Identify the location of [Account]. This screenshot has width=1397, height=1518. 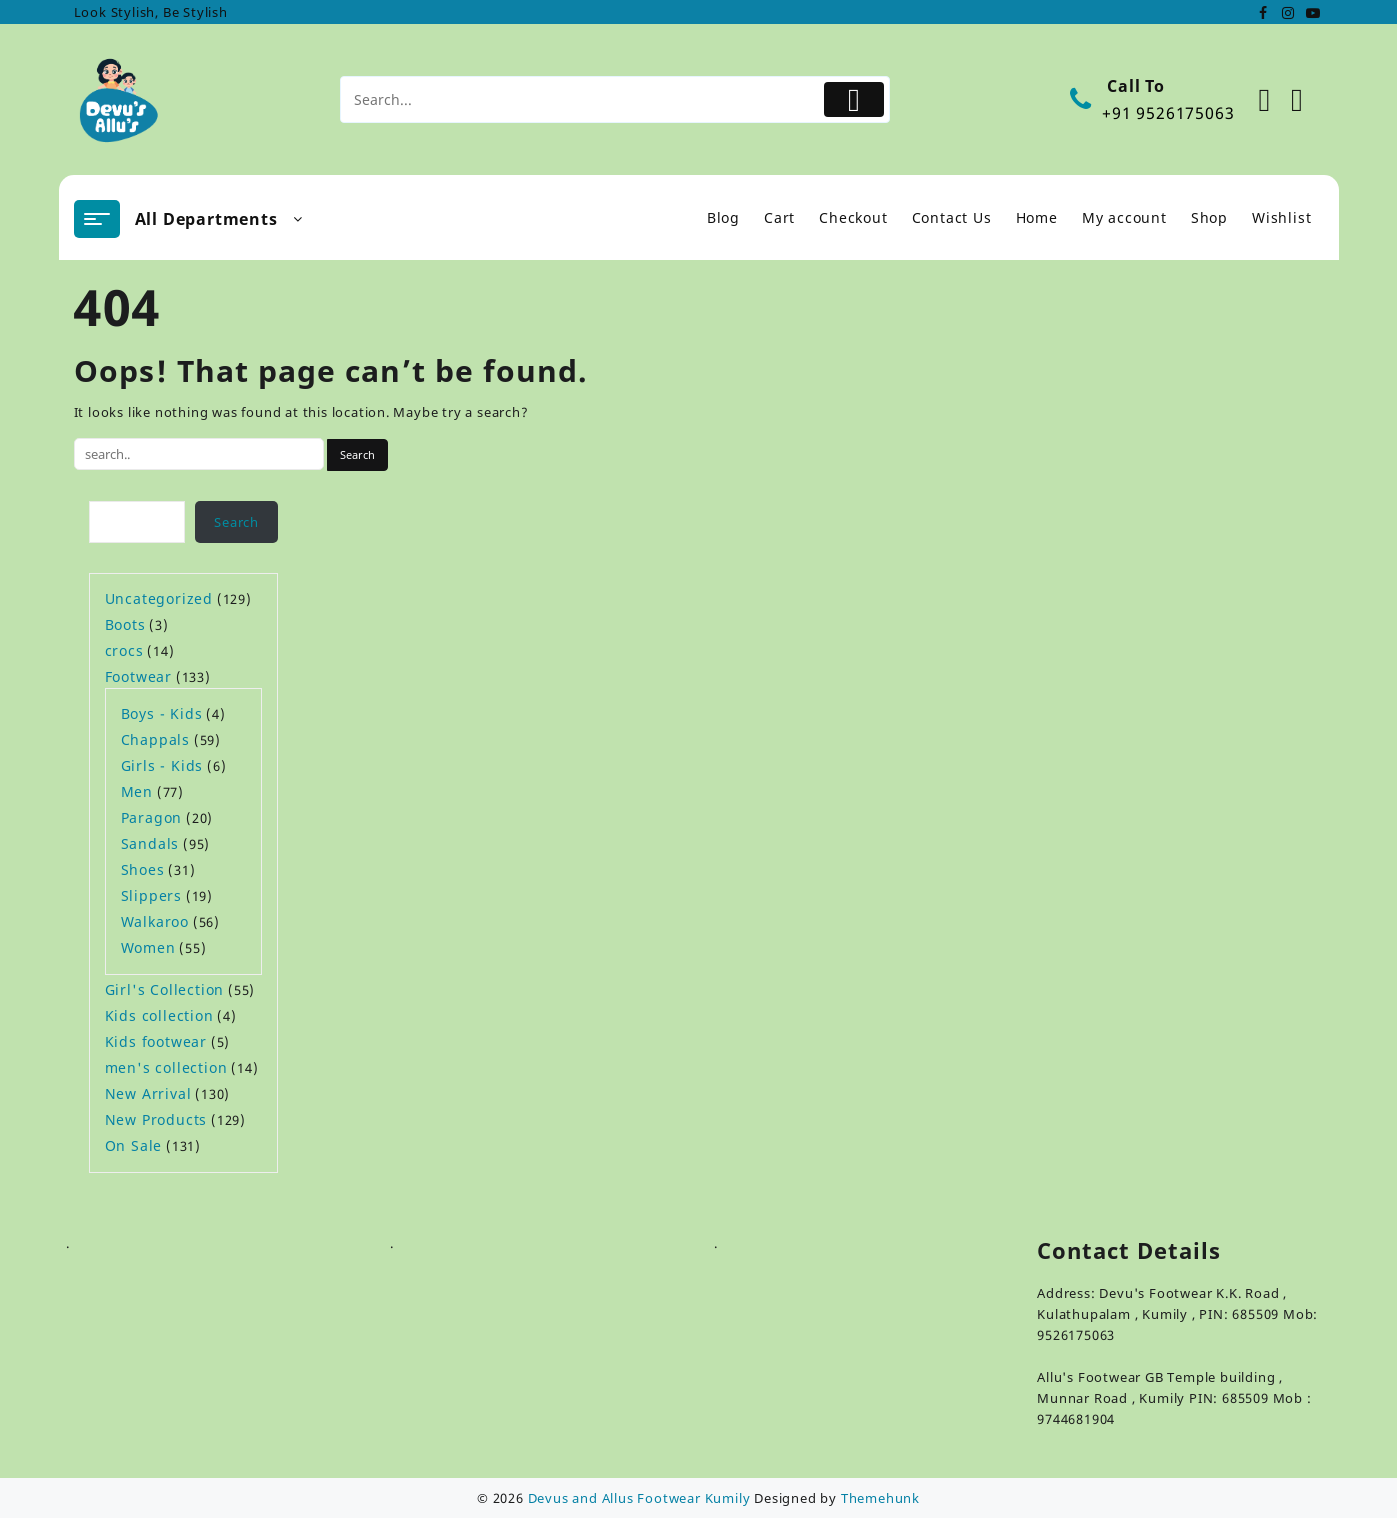
(1275, 100).